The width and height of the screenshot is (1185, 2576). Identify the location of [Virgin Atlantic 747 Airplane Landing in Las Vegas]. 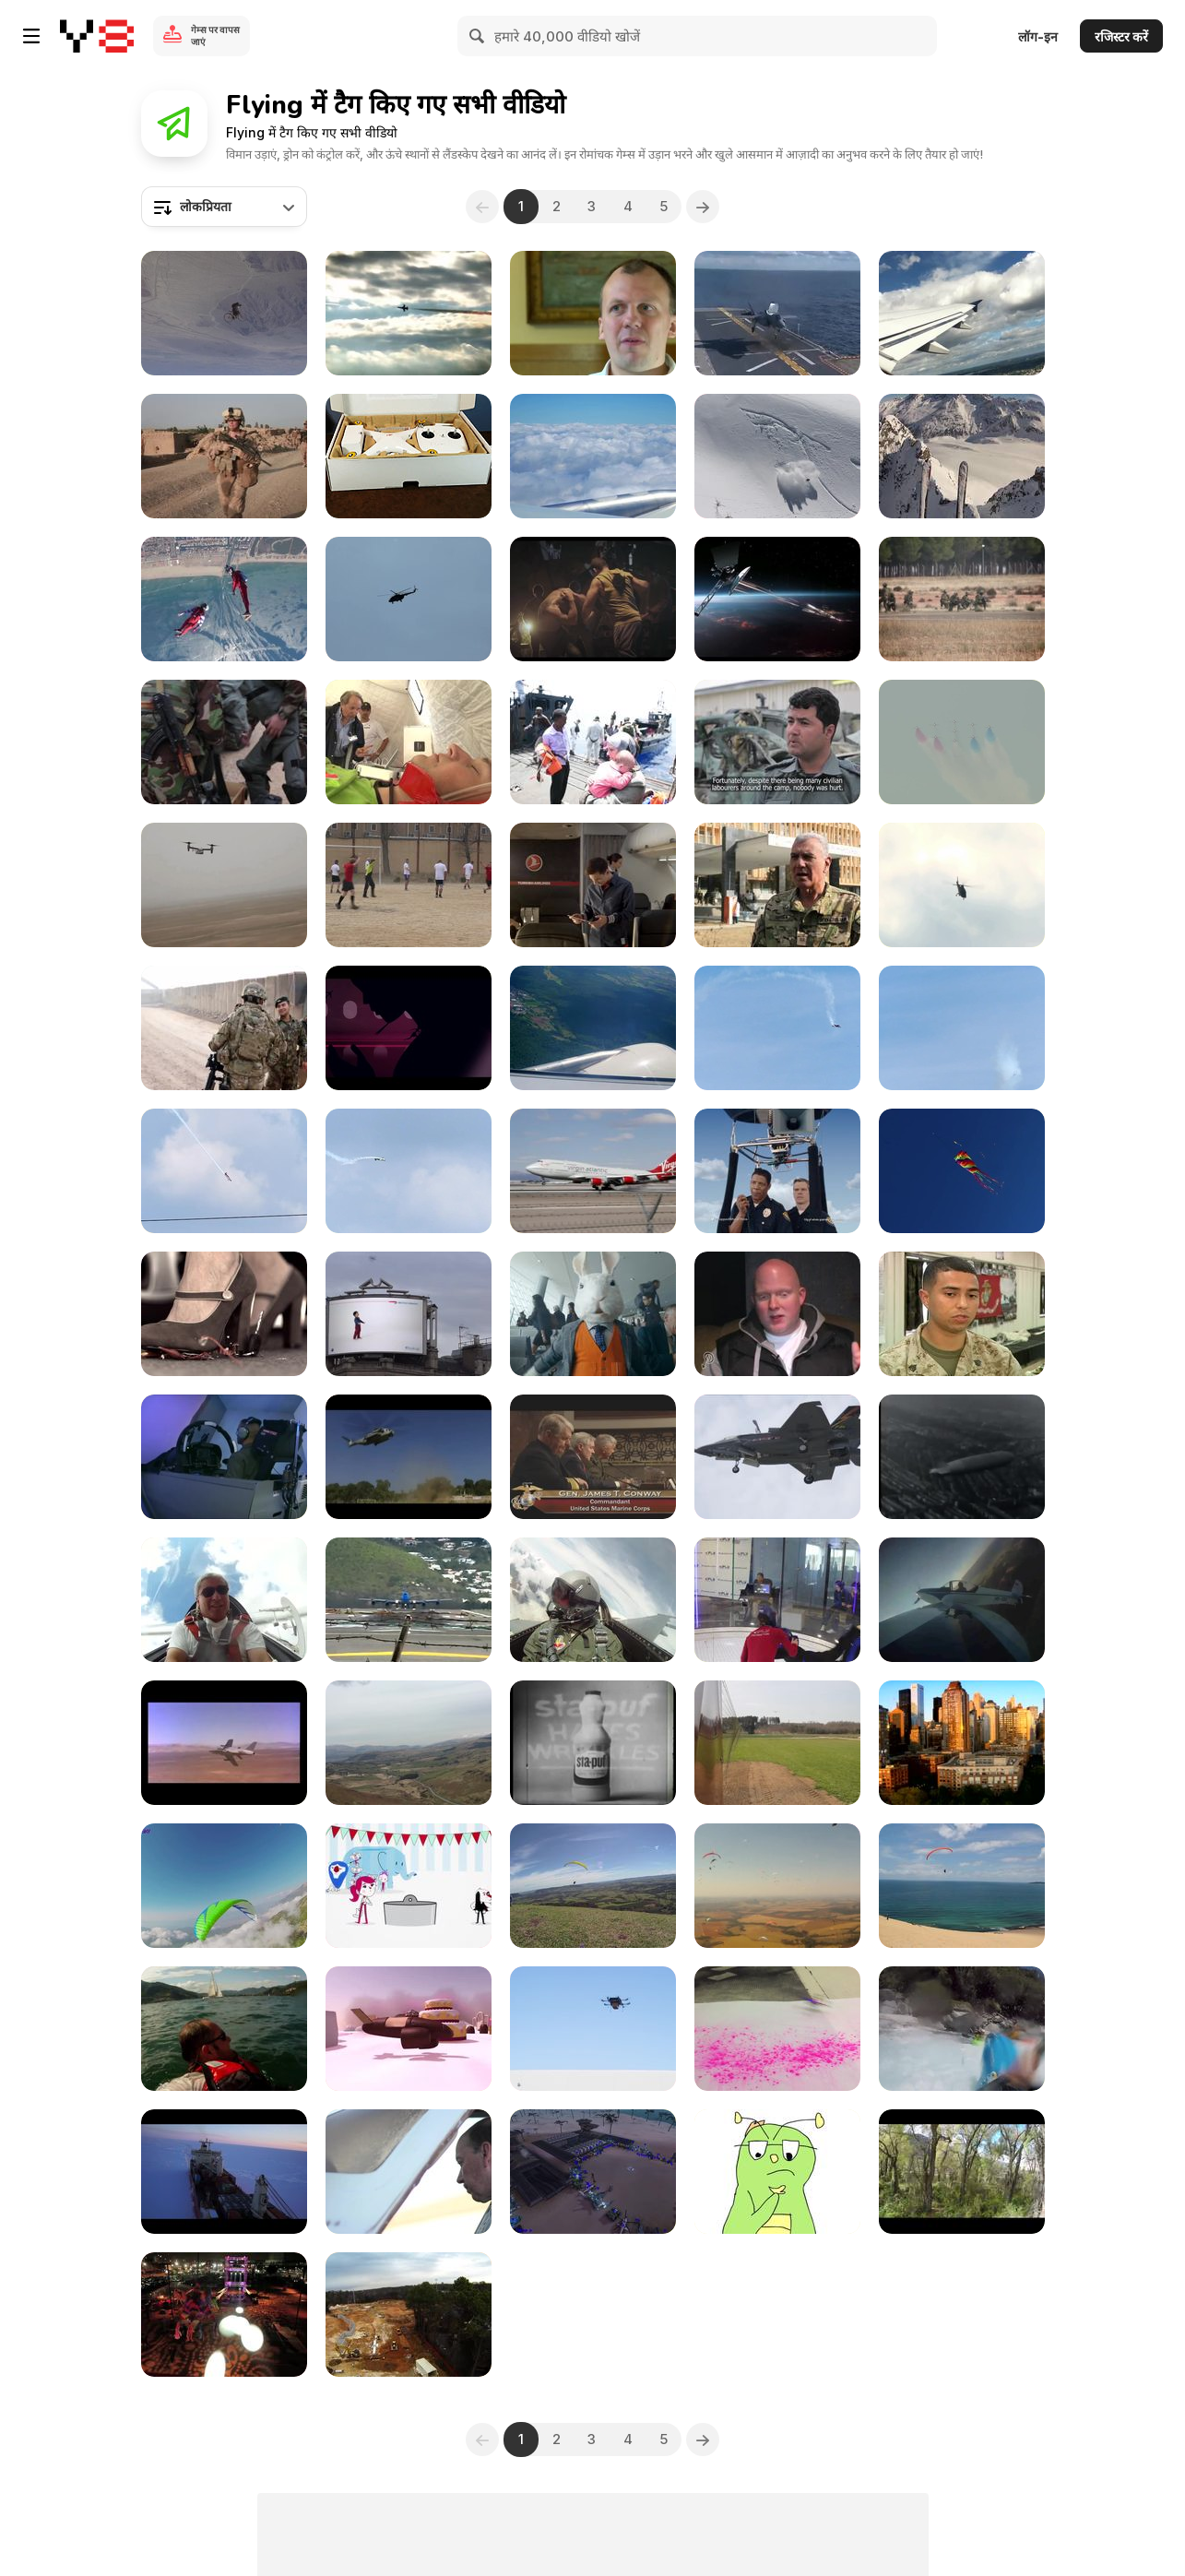
(593, 1171).